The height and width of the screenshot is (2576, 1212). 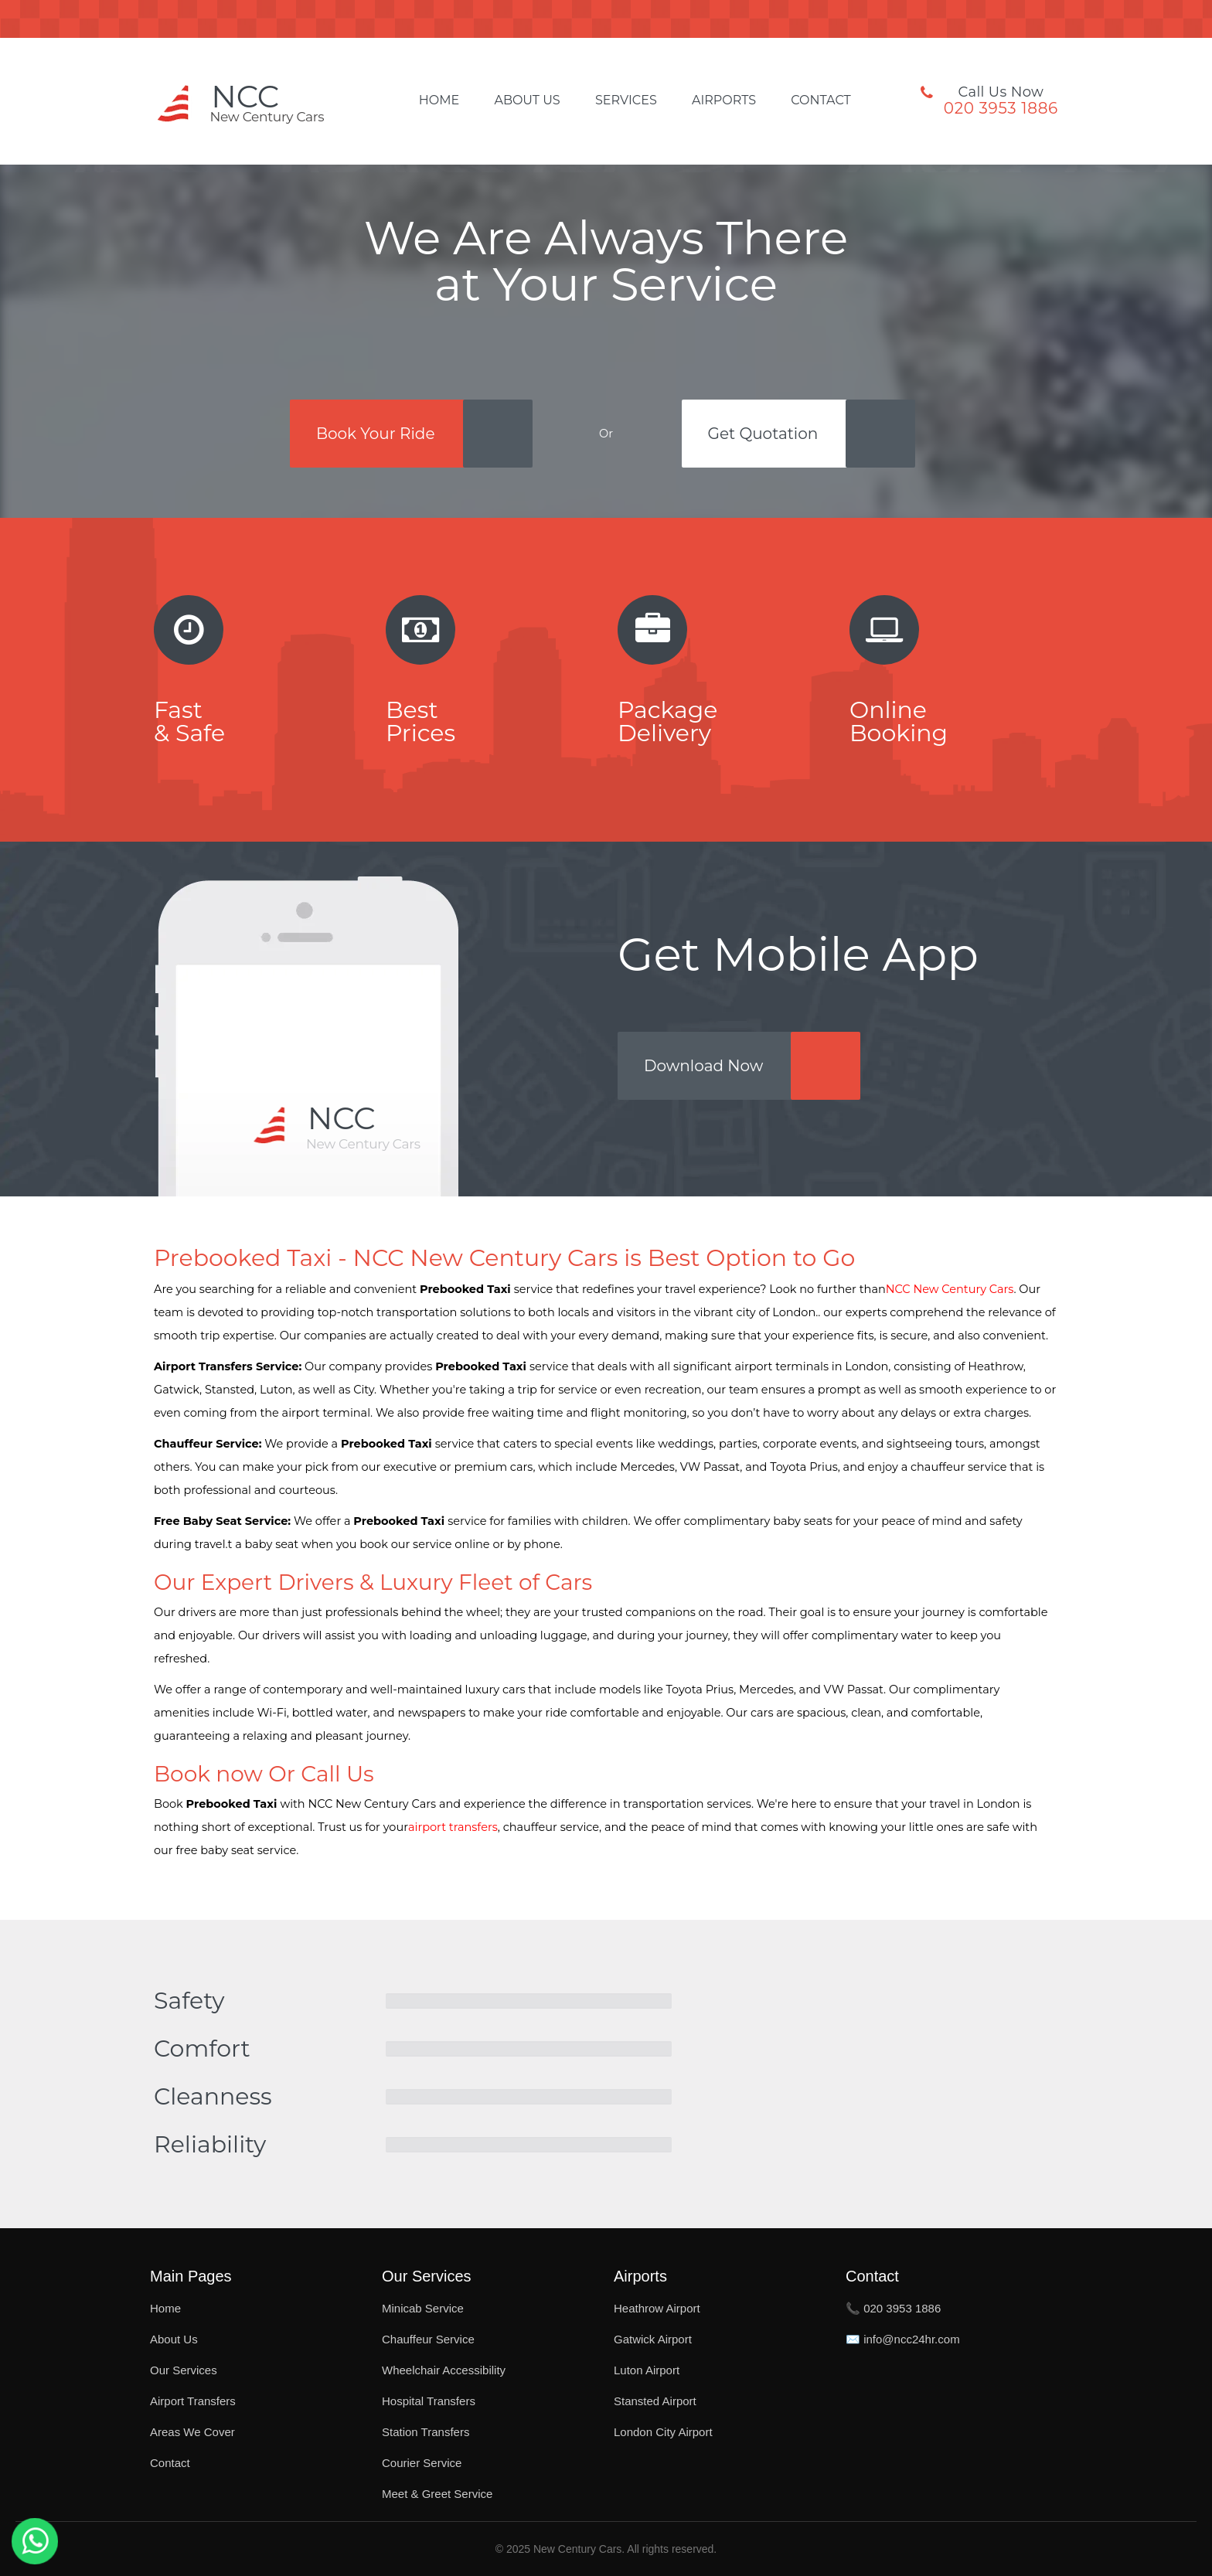 I want to click on Contact, so click(x=820, y=100).